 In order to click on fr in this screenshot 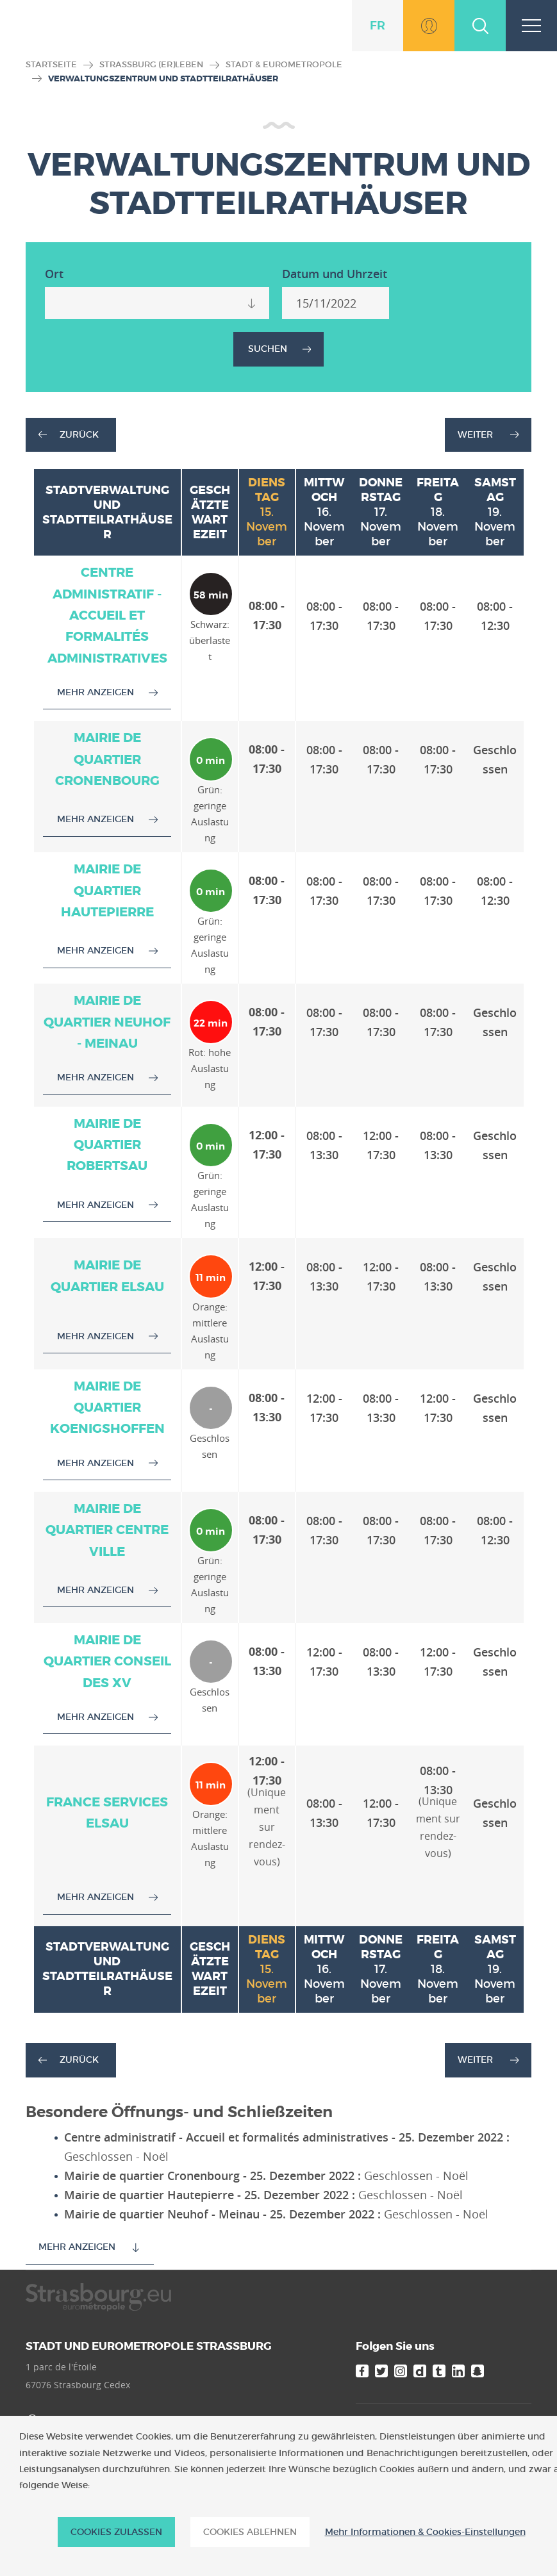, I will do `click(377, 25)`.